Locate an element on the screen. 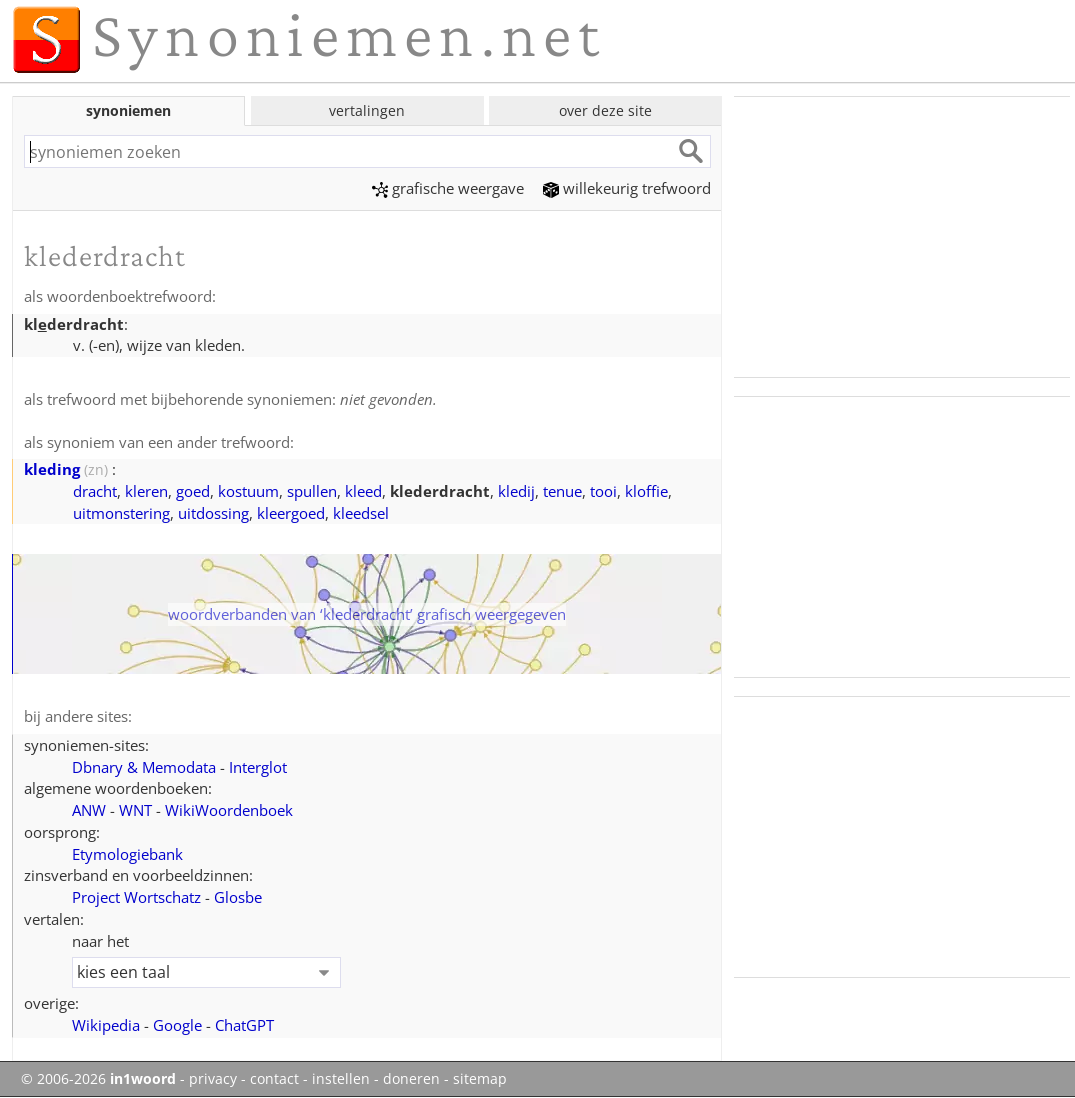 This screenshot has width=1075, height=1098. Etymologiebank is located at coordinates (127, 854).